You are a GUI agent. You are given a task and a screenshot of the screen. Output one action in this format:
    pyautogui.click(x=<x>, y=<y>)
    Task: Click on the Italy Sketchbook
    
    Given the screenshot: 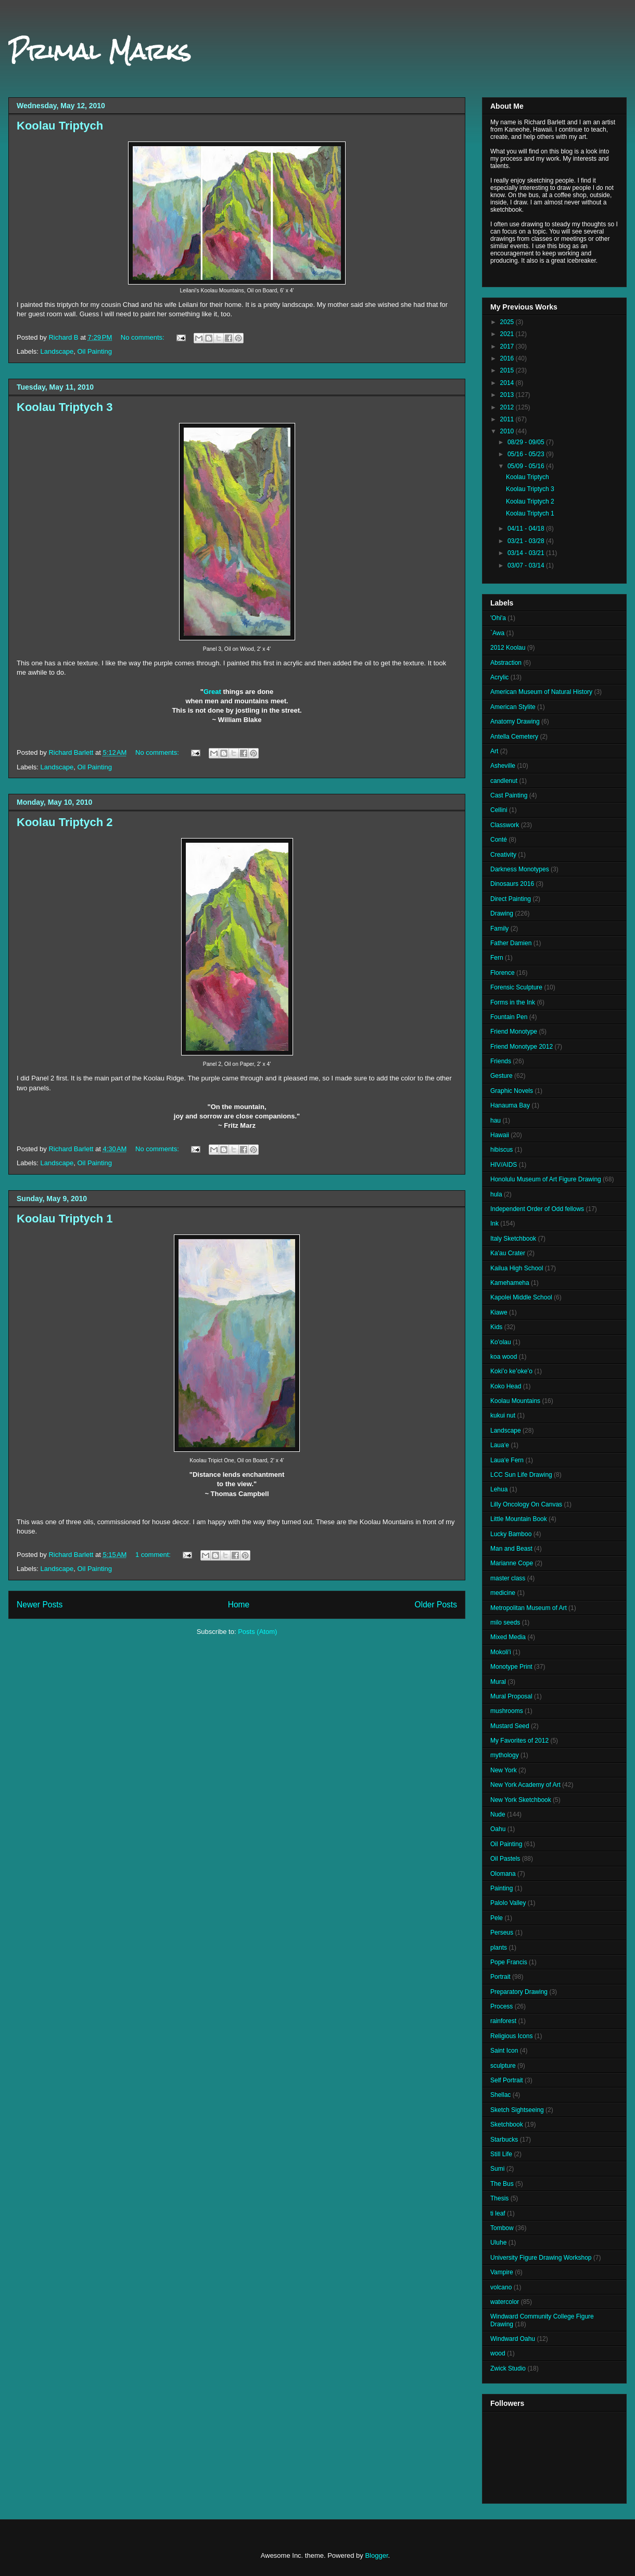 What is the action you would take?
    pyautogui.click(x=513, y=1238)
    